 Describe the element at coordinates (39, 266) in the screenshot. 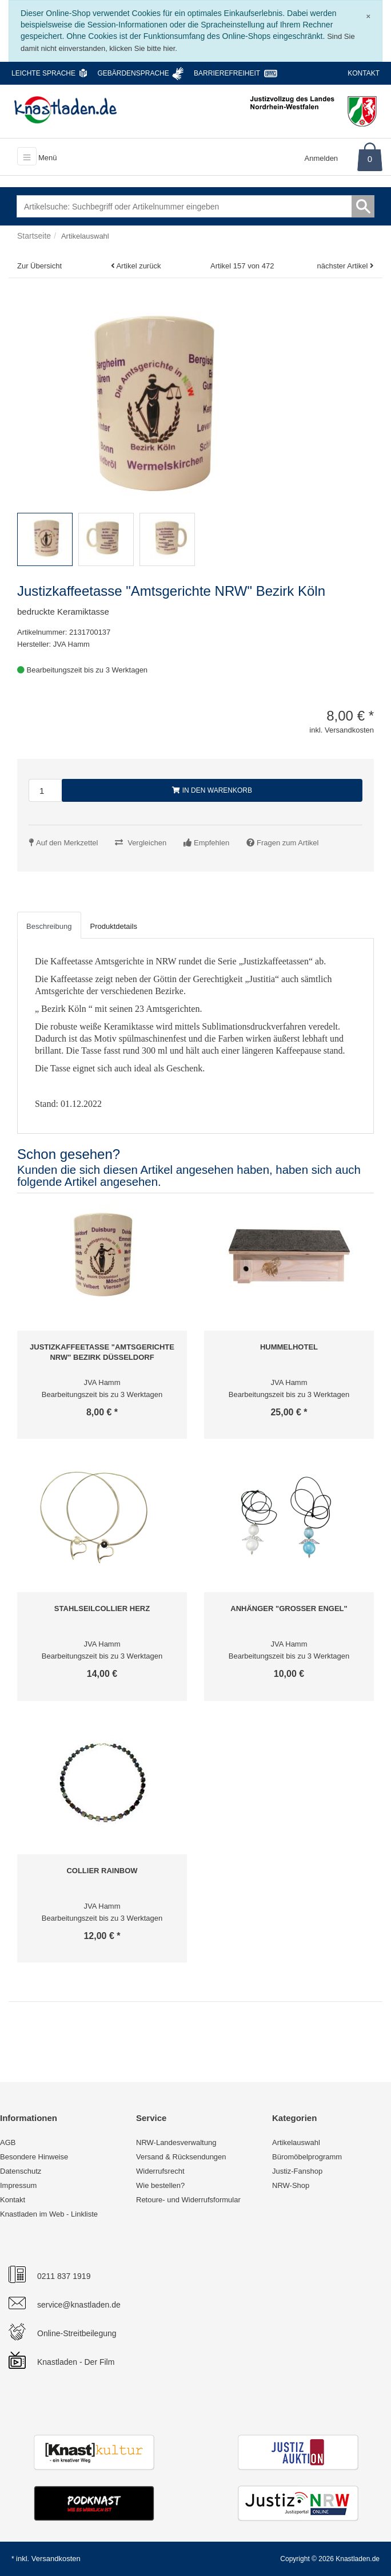

I see `Zur Übersicht` at that location.